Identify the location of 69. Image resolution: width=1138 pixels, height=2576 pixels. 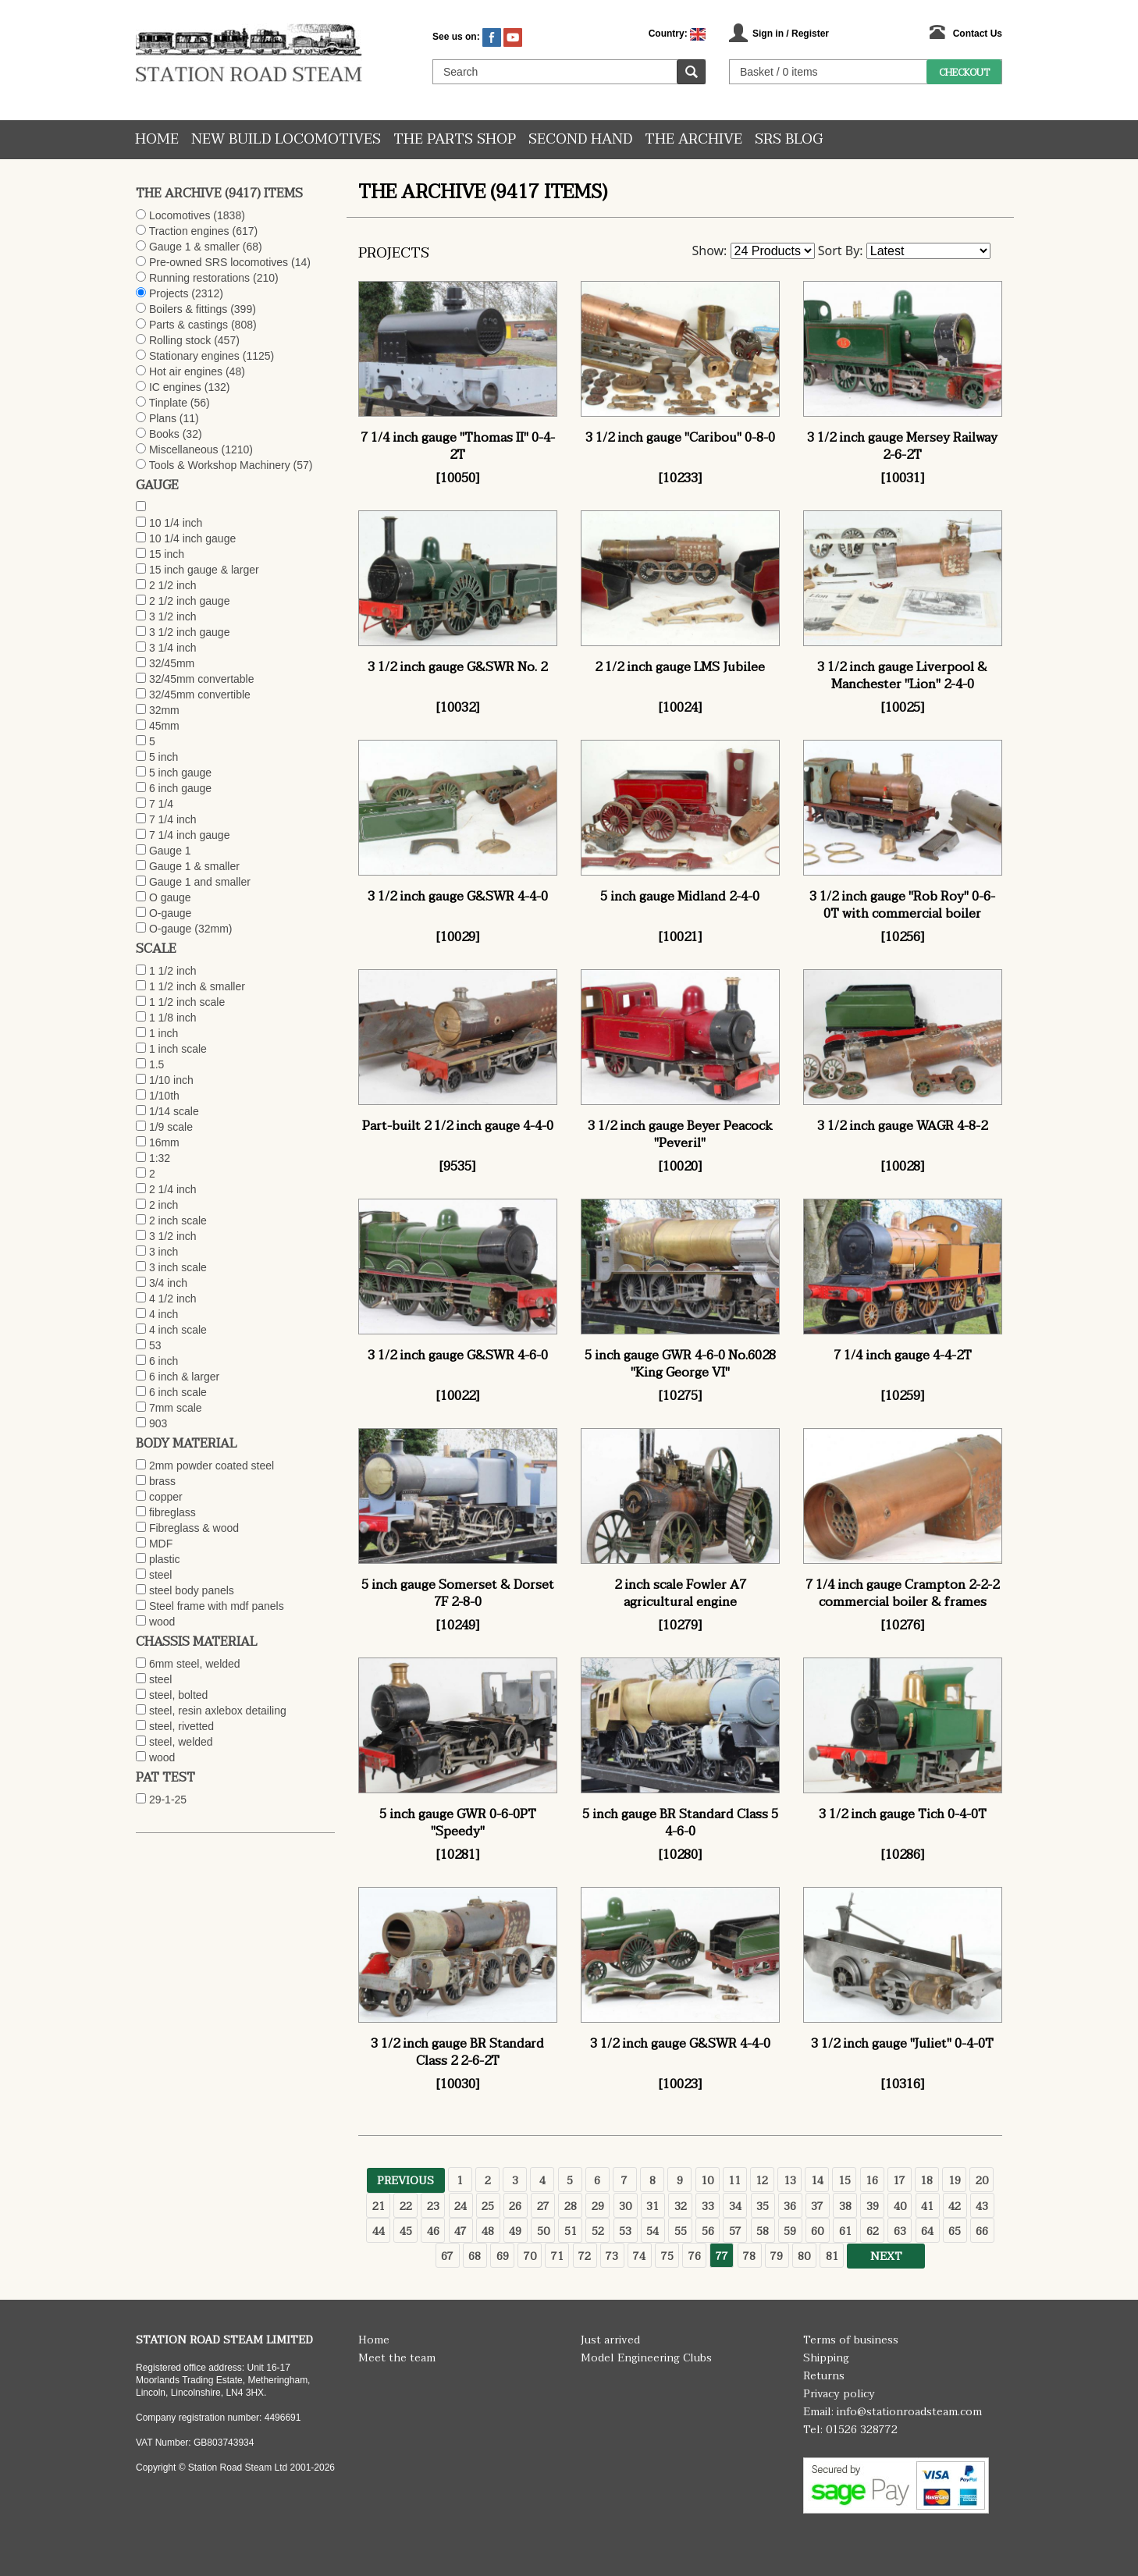
(502, 2256).